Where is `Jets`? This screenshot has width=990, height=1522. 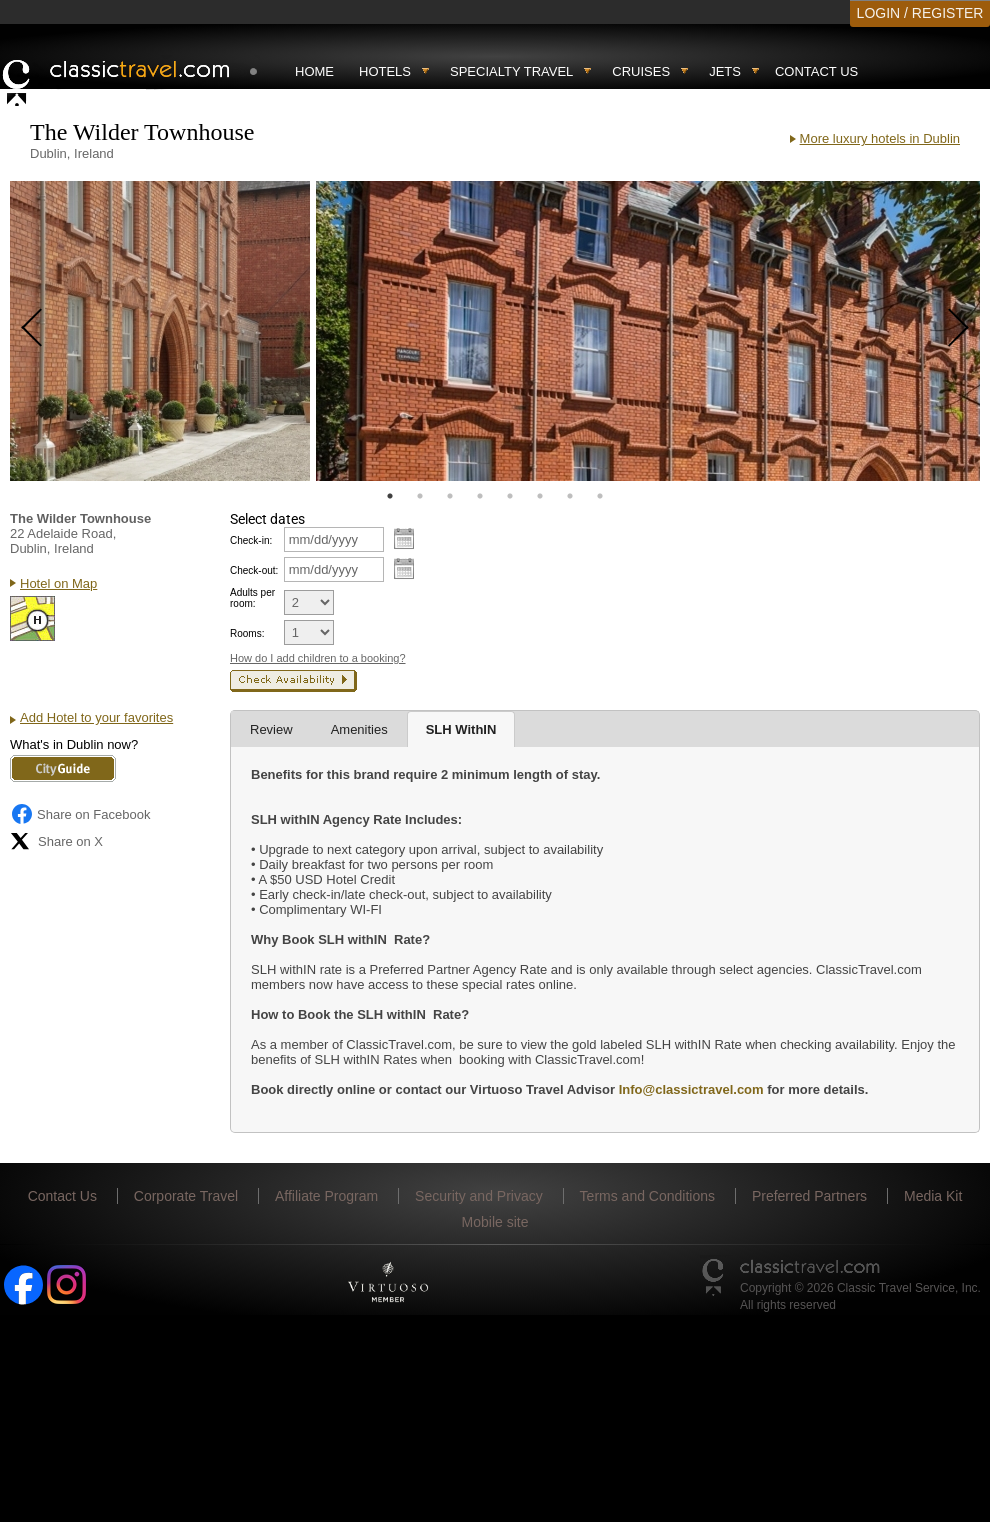
Jets is located at coordinates (725, 71).